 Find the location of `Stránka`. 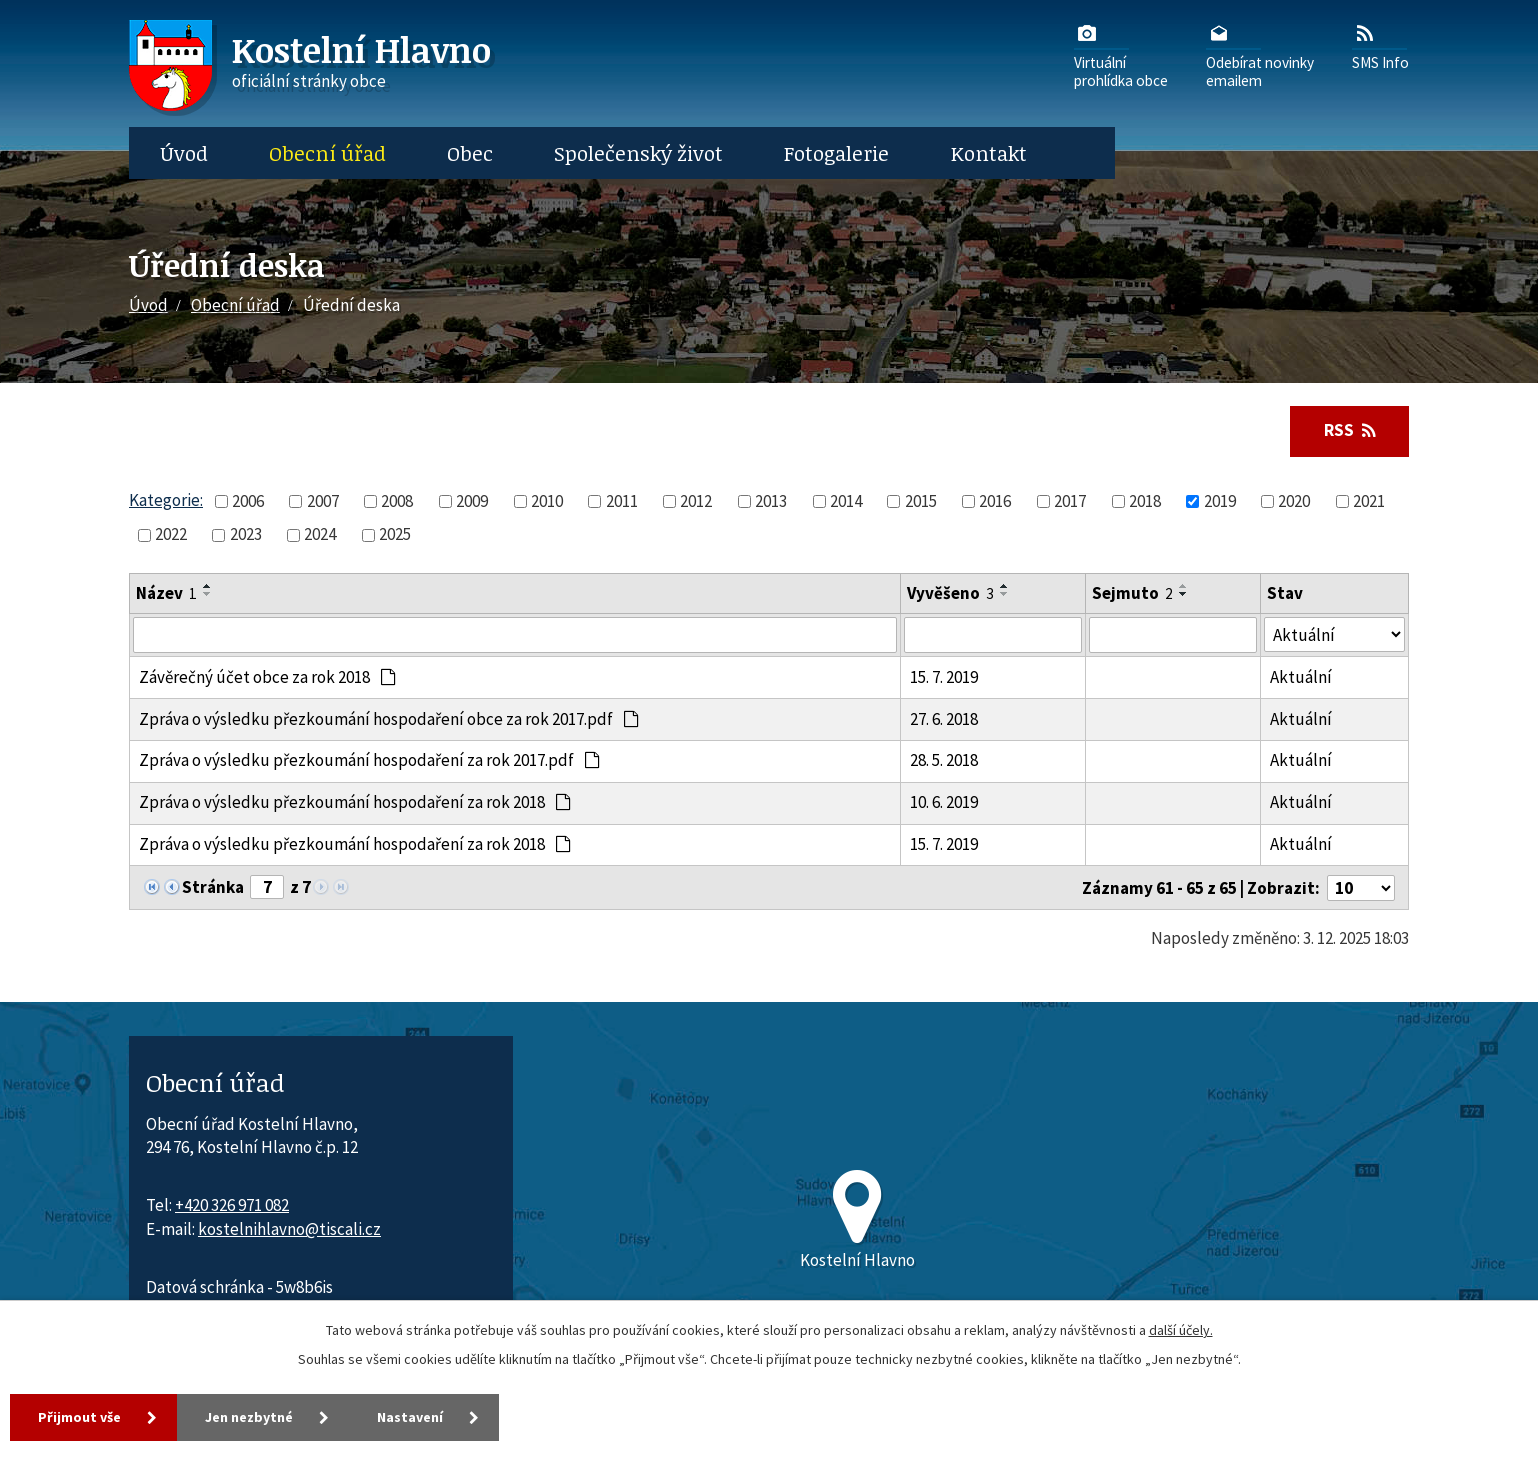

Stránka is located at coordinates (213, 887).